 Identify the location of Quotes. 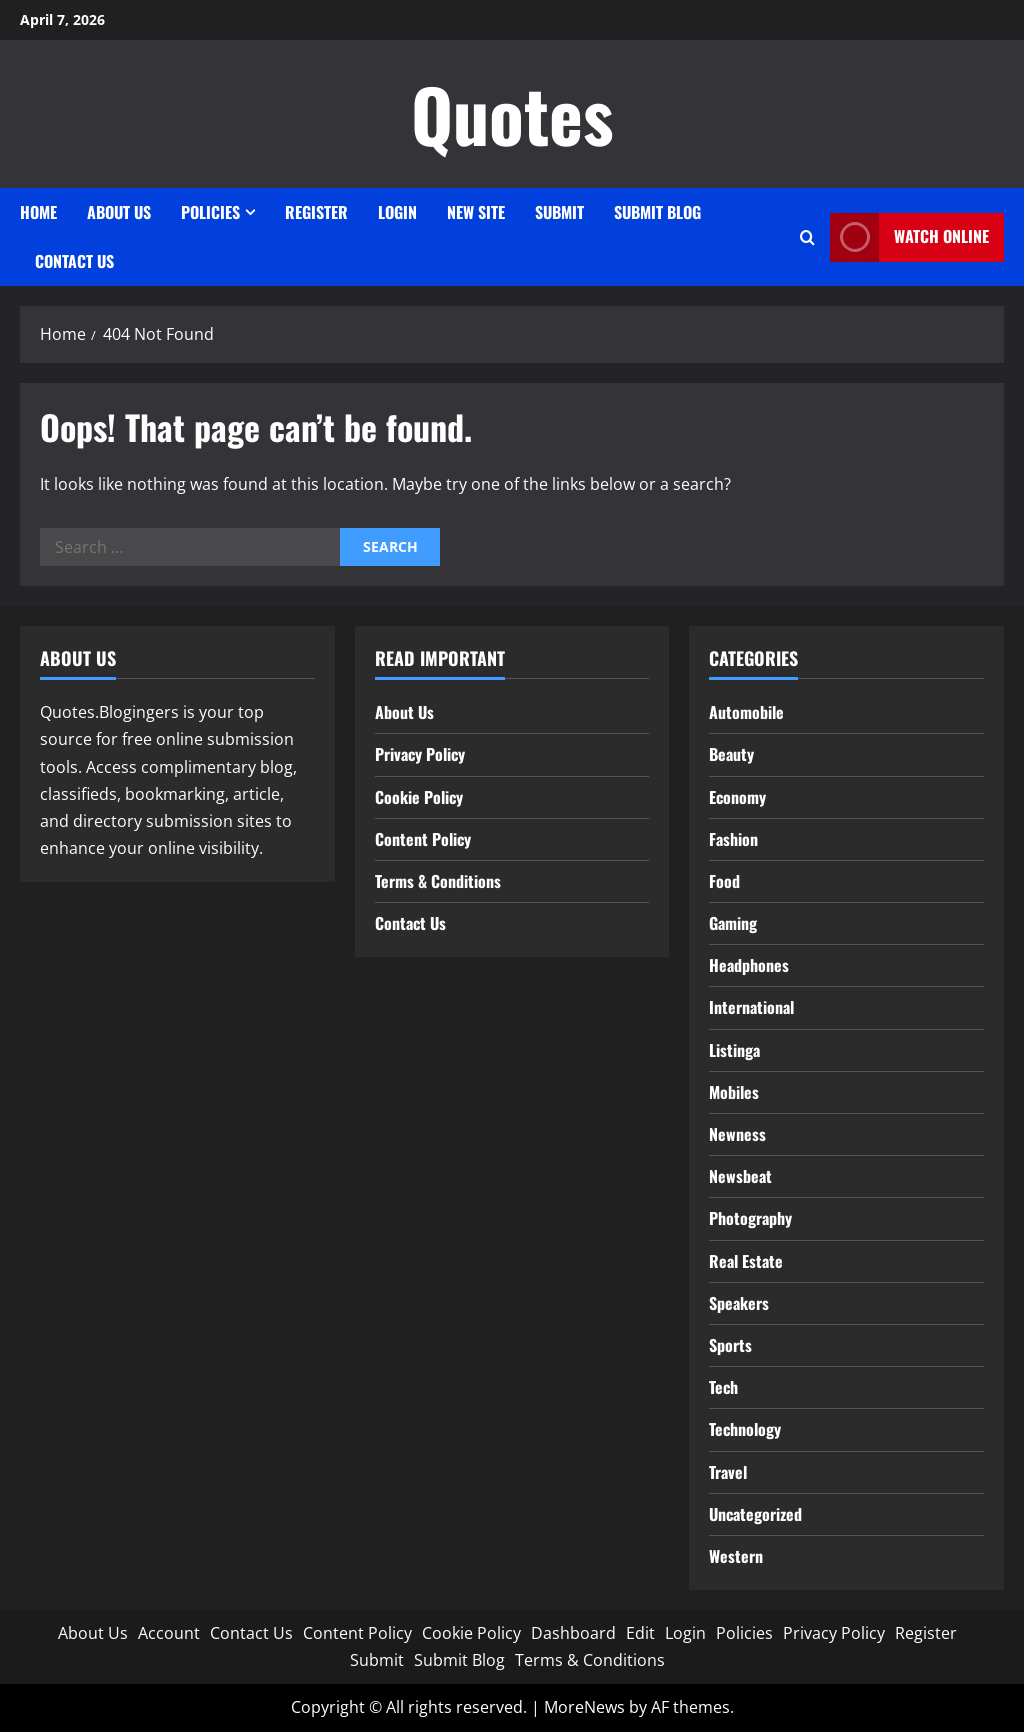
(512, 113).